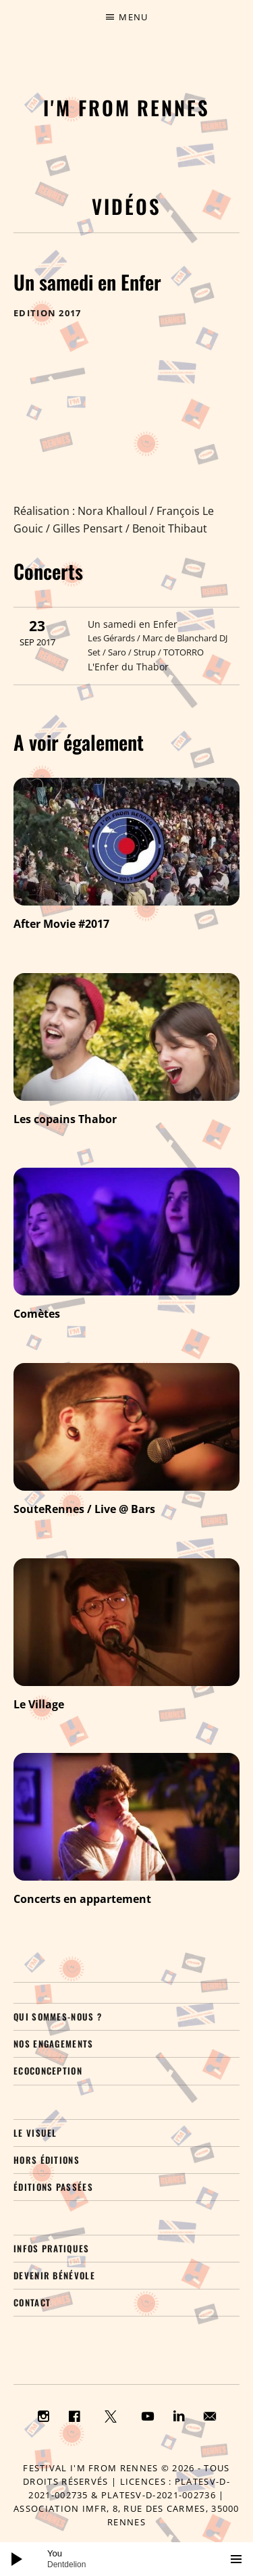 Image resolution: width=253 pixels, height=2576 pixels. I want to click on Le visuel, so click(35, 2132).